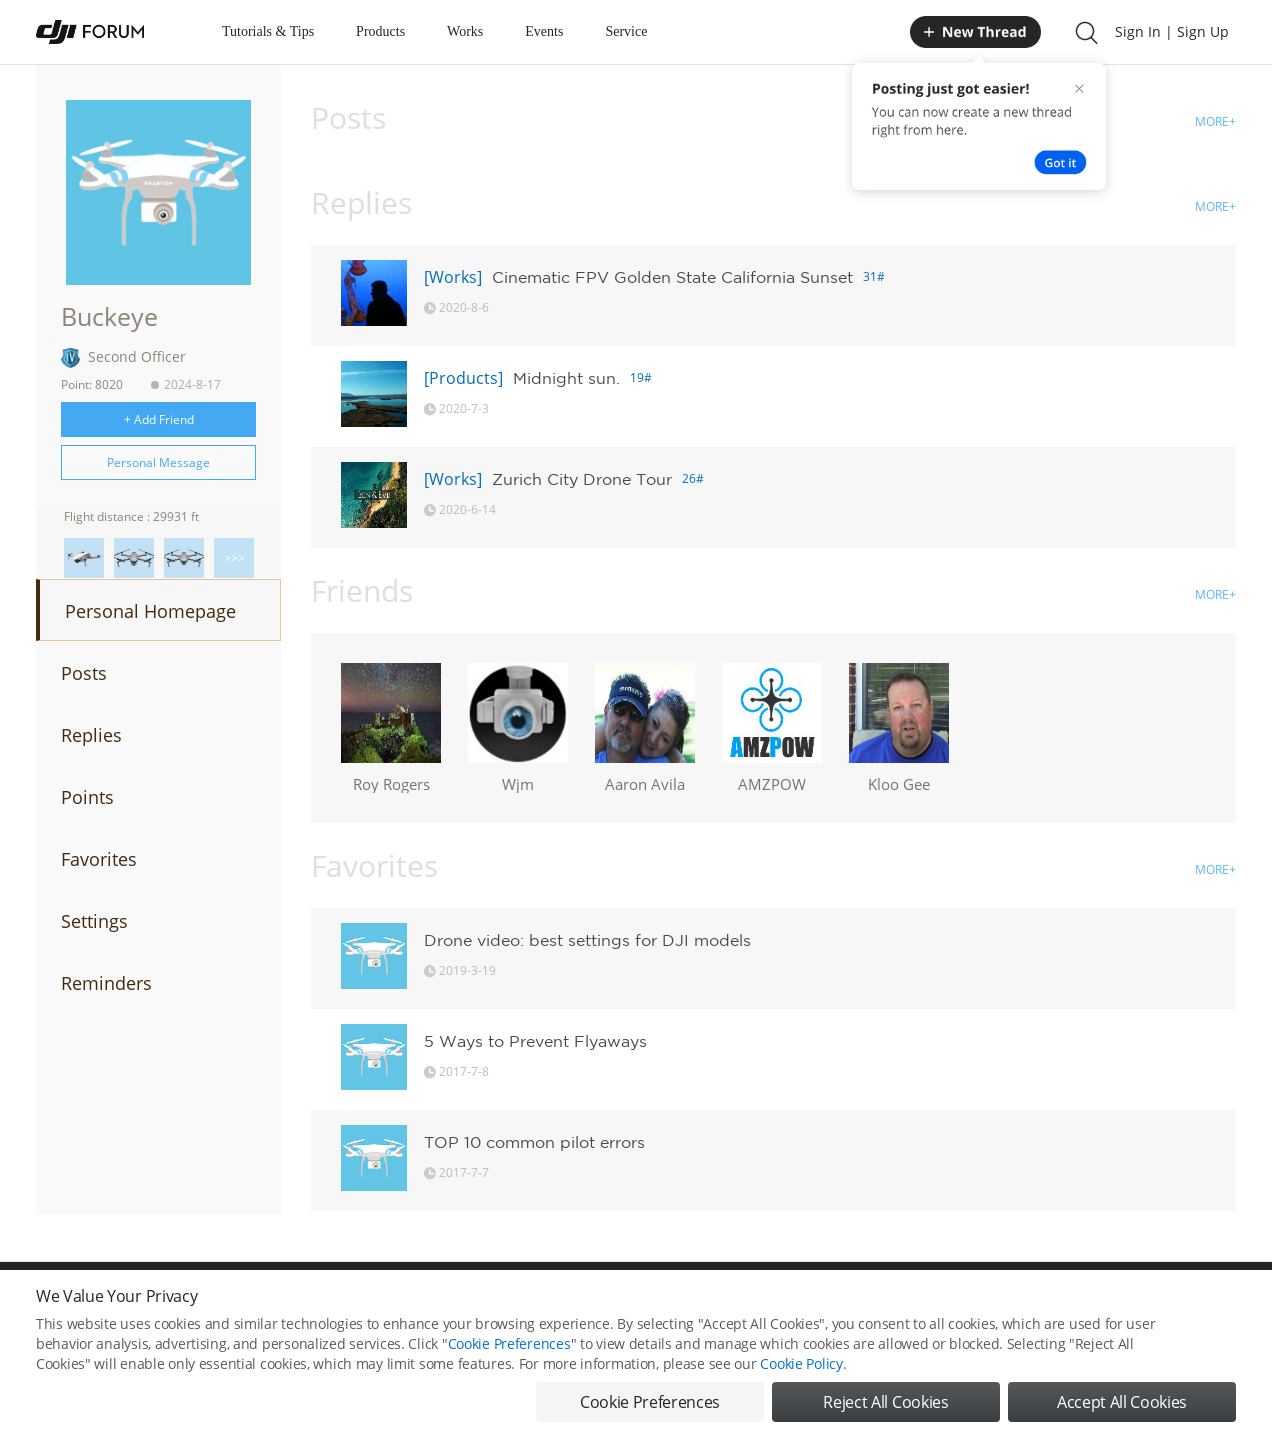  Describe the element at coordinates (94, 921) in the screenshot. I see `Settings` at that location.